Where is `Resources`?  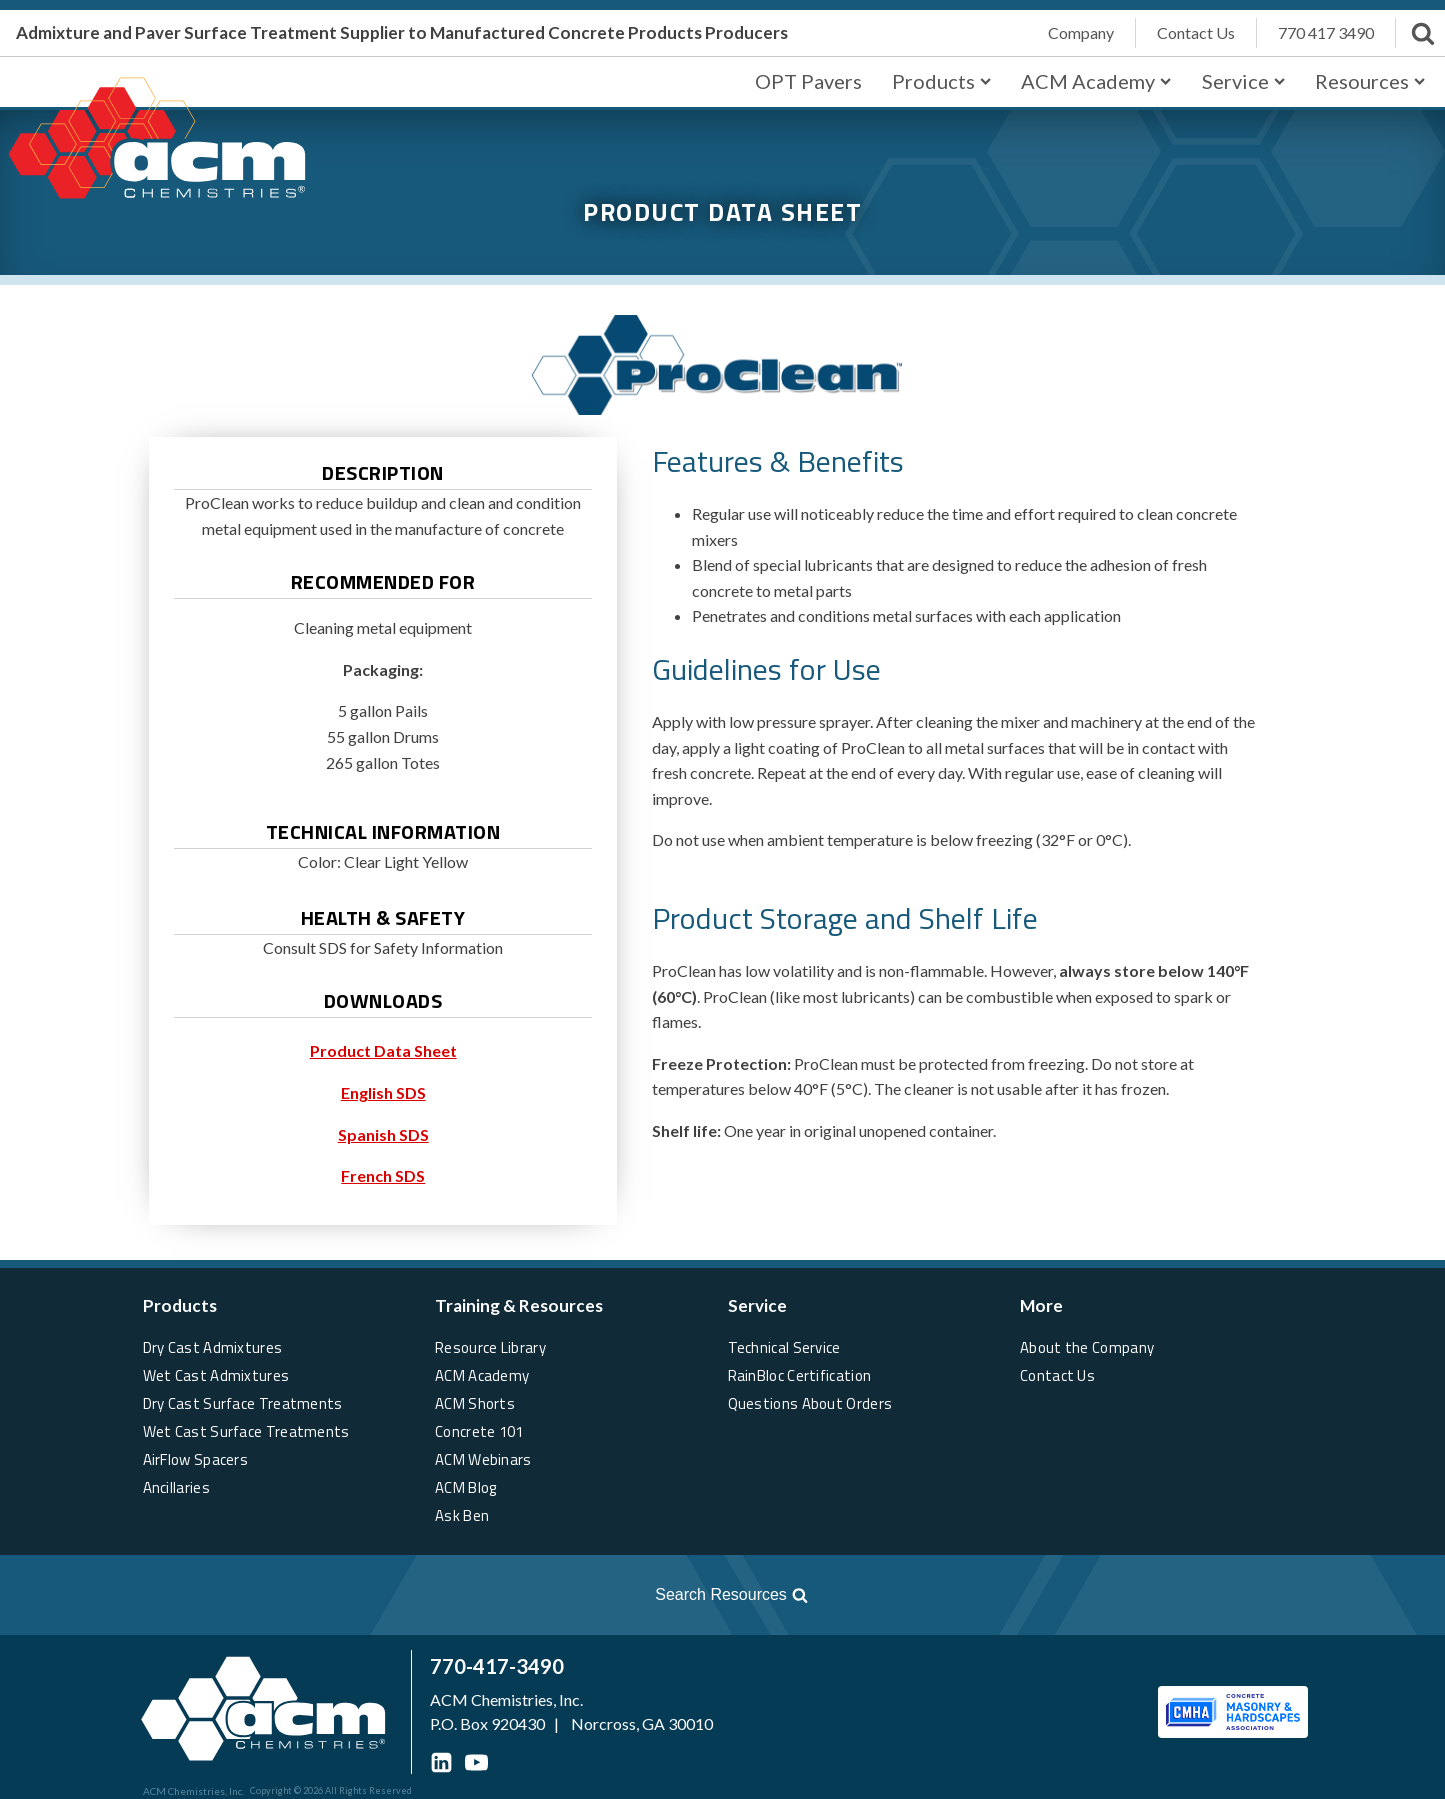
Resources is located at coordinates (1370, 81).